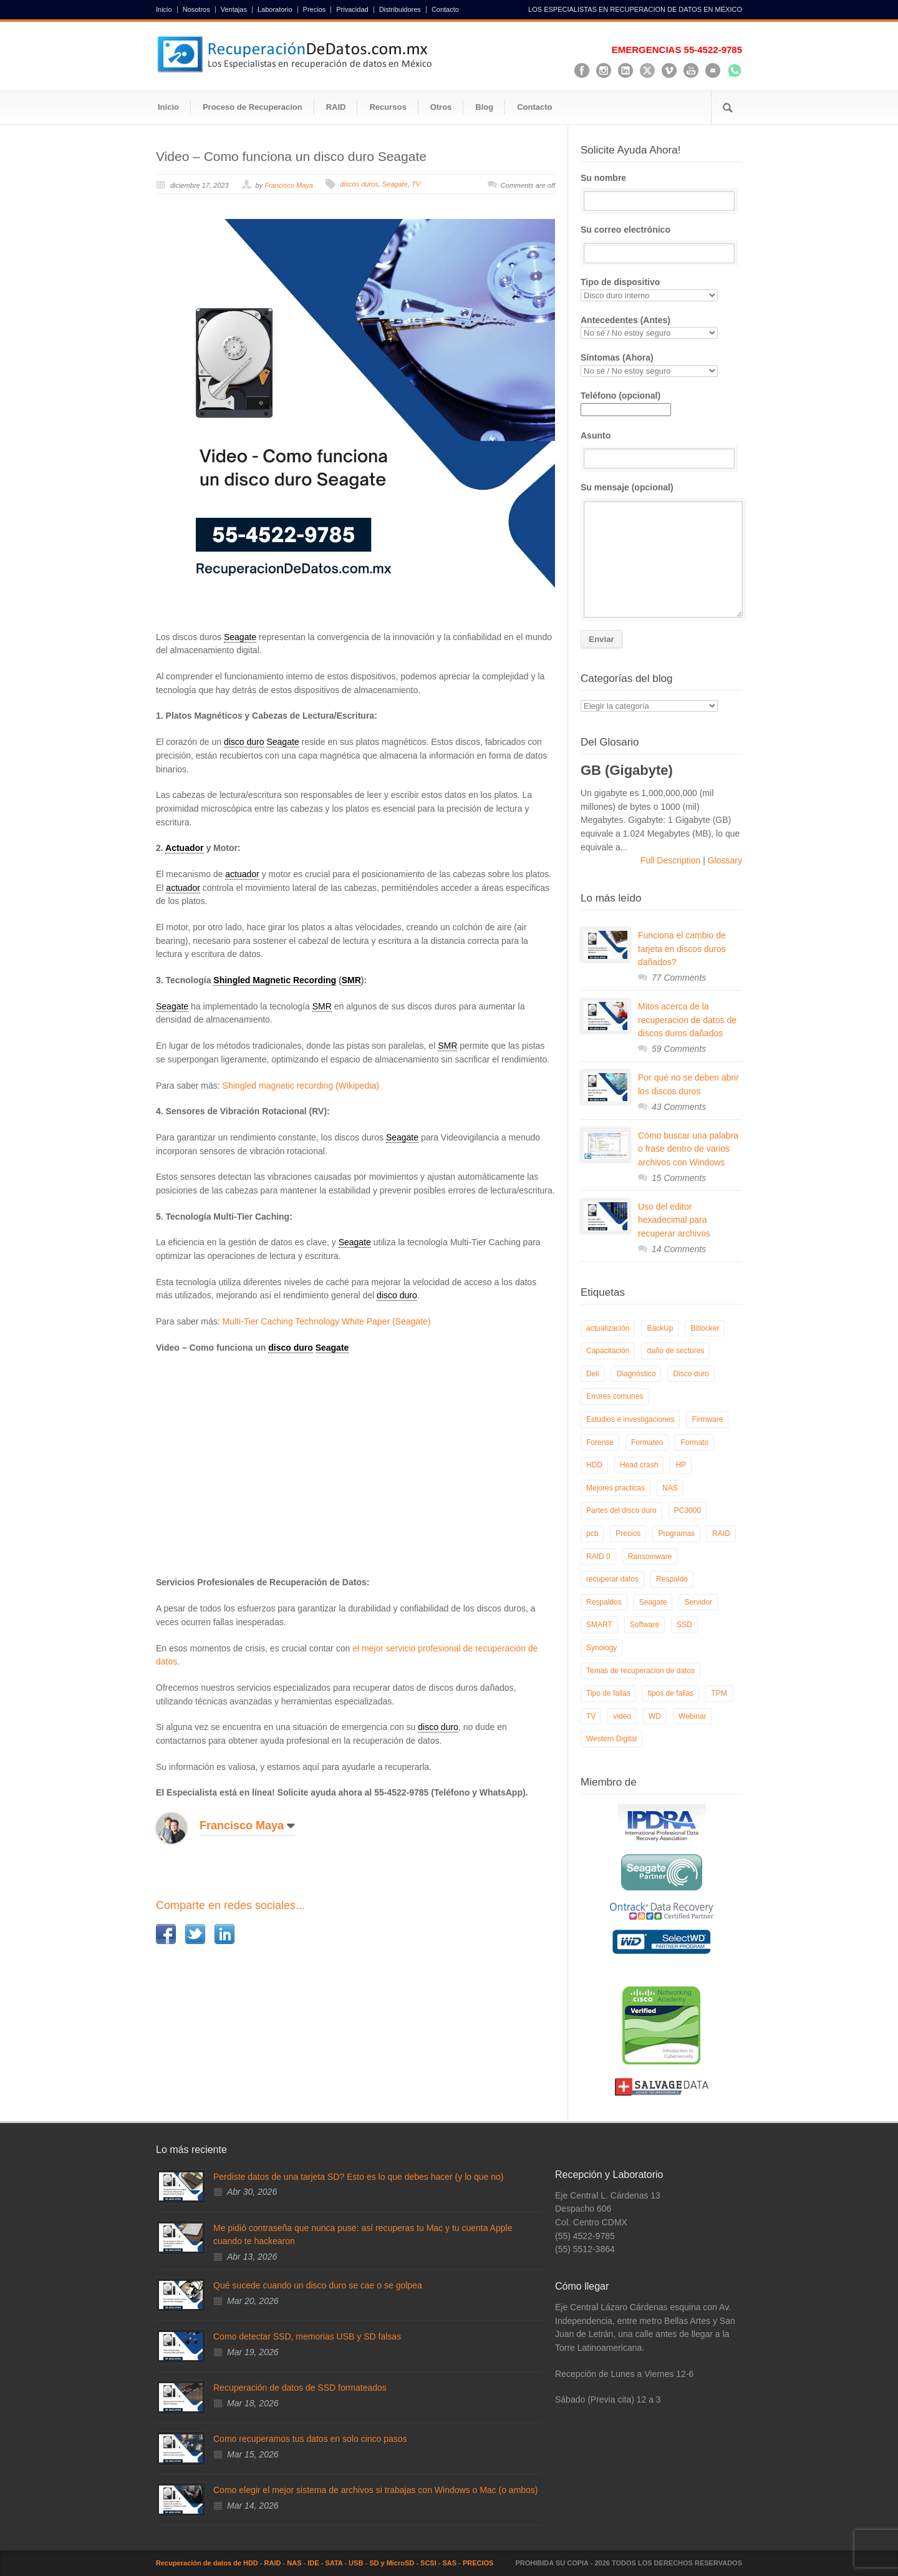 This screenshot has height=2576, width=898. Describe the element at coordinates (672, 1579) in the screenshot. I see `Respaldo [Respaldo (9 elementos)]` at that location.